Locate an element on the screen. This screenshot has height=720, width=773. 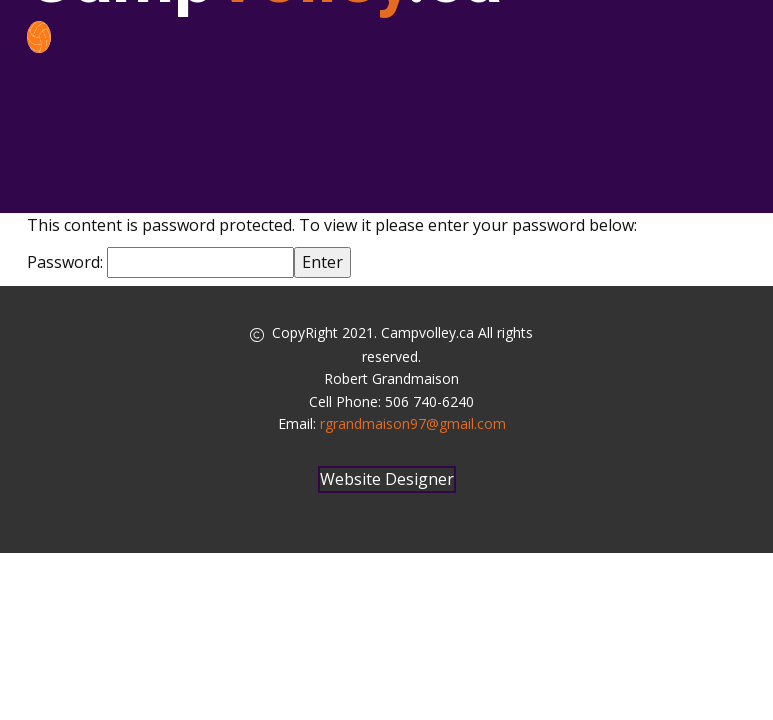
Password: is located at coordinates (160, 262).